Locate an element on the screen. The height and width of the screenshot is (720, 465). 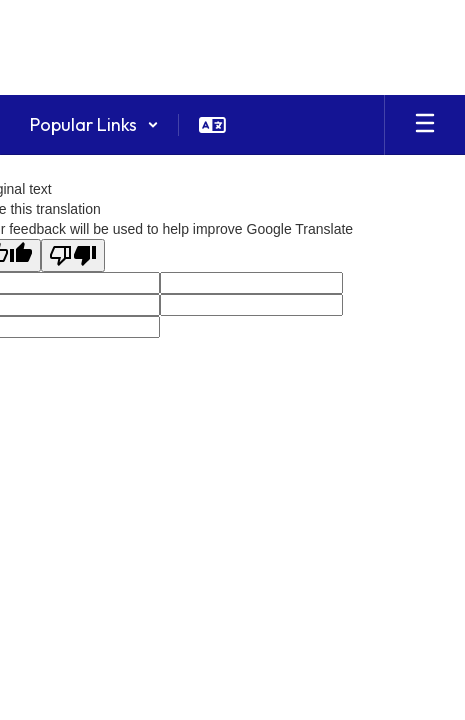
[button] is located at coordinates (94, 125).